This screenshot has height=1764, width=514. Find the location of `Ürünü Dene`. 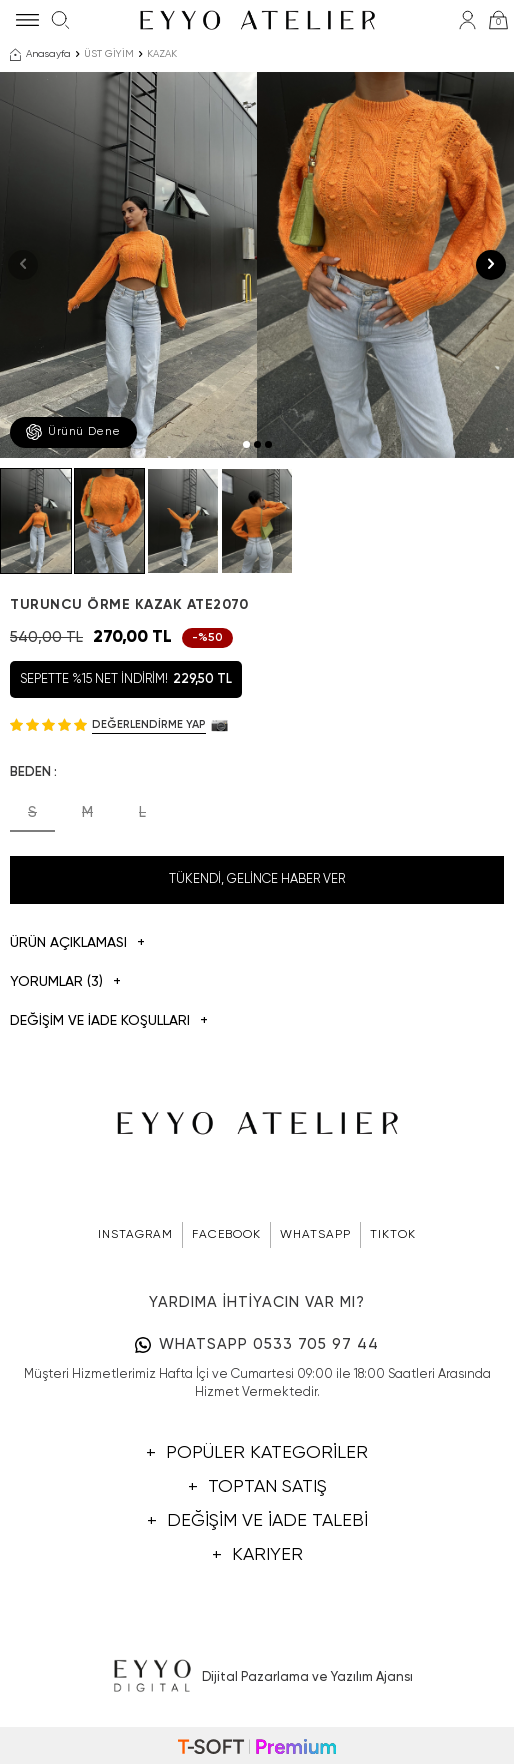

Ürünü Dene is located at coordinates (73, 432).